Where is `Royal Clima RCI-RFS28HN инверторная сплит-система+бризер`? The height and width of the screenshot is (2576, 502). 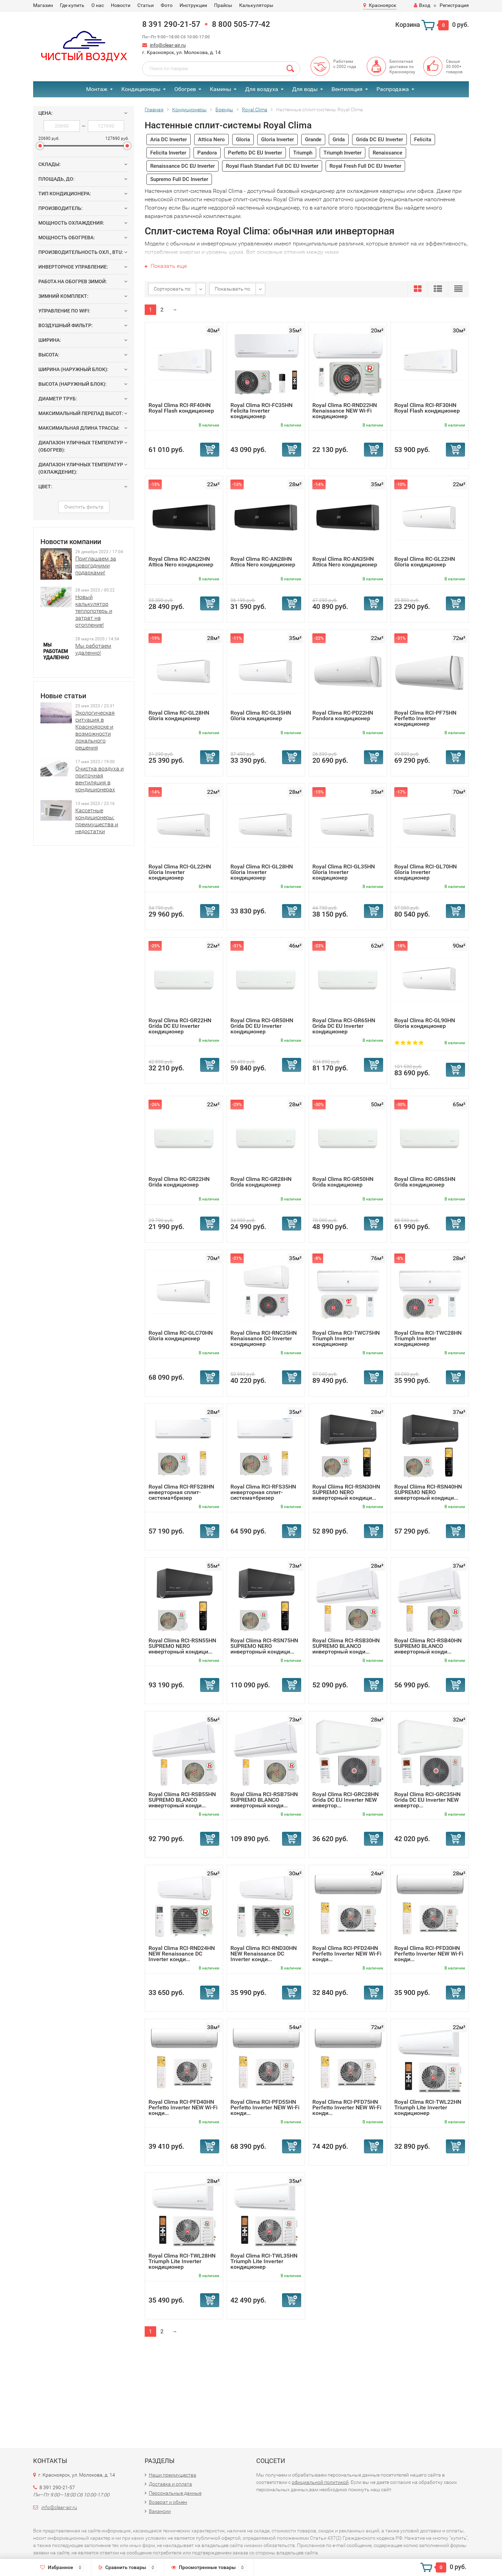 Royal Clima RCI-RFS28HN инверторная сплит-система+бризер is located at coordinates (181, 1492).